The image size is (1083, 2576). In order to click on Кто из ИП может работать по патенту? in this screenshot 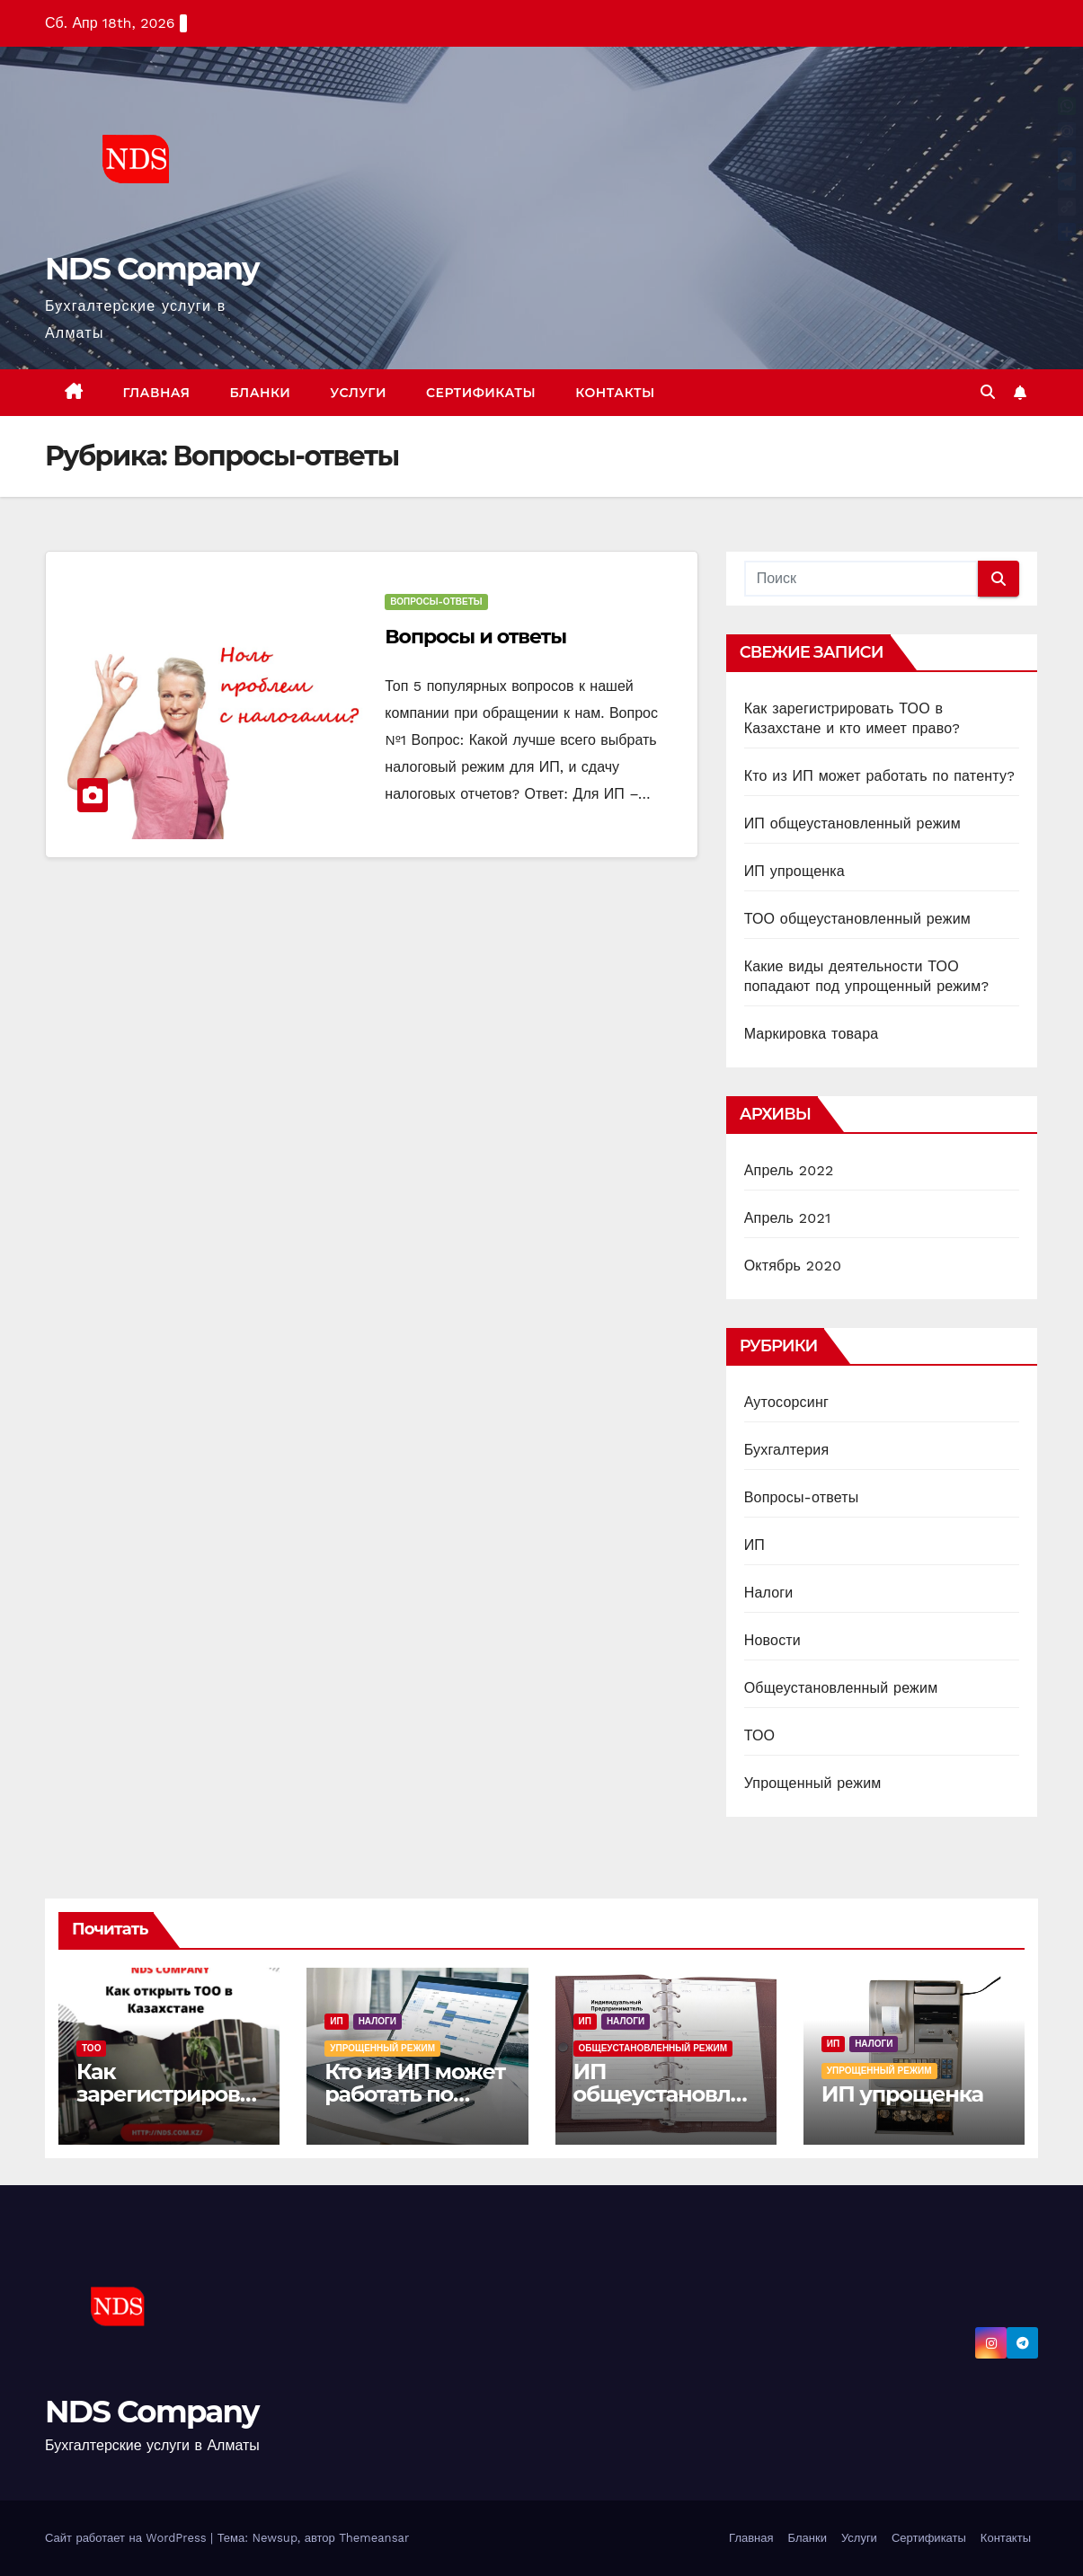, I will do `click(879, 775)`.